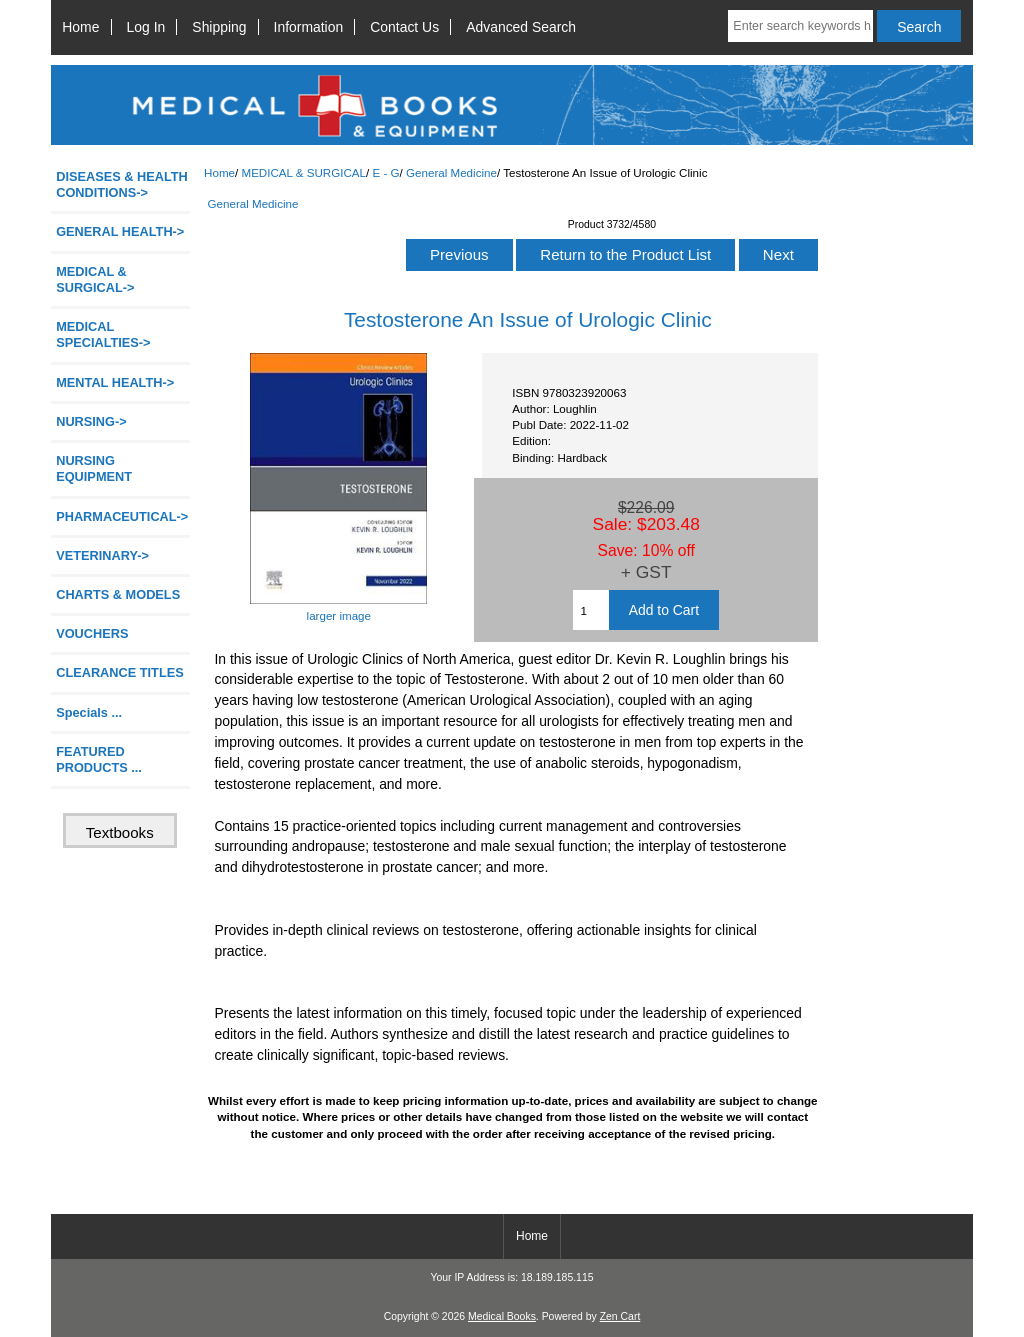 The height and width of the screenshot is (1337, 1024). I want to click on Contact Us, so click(404, 27).